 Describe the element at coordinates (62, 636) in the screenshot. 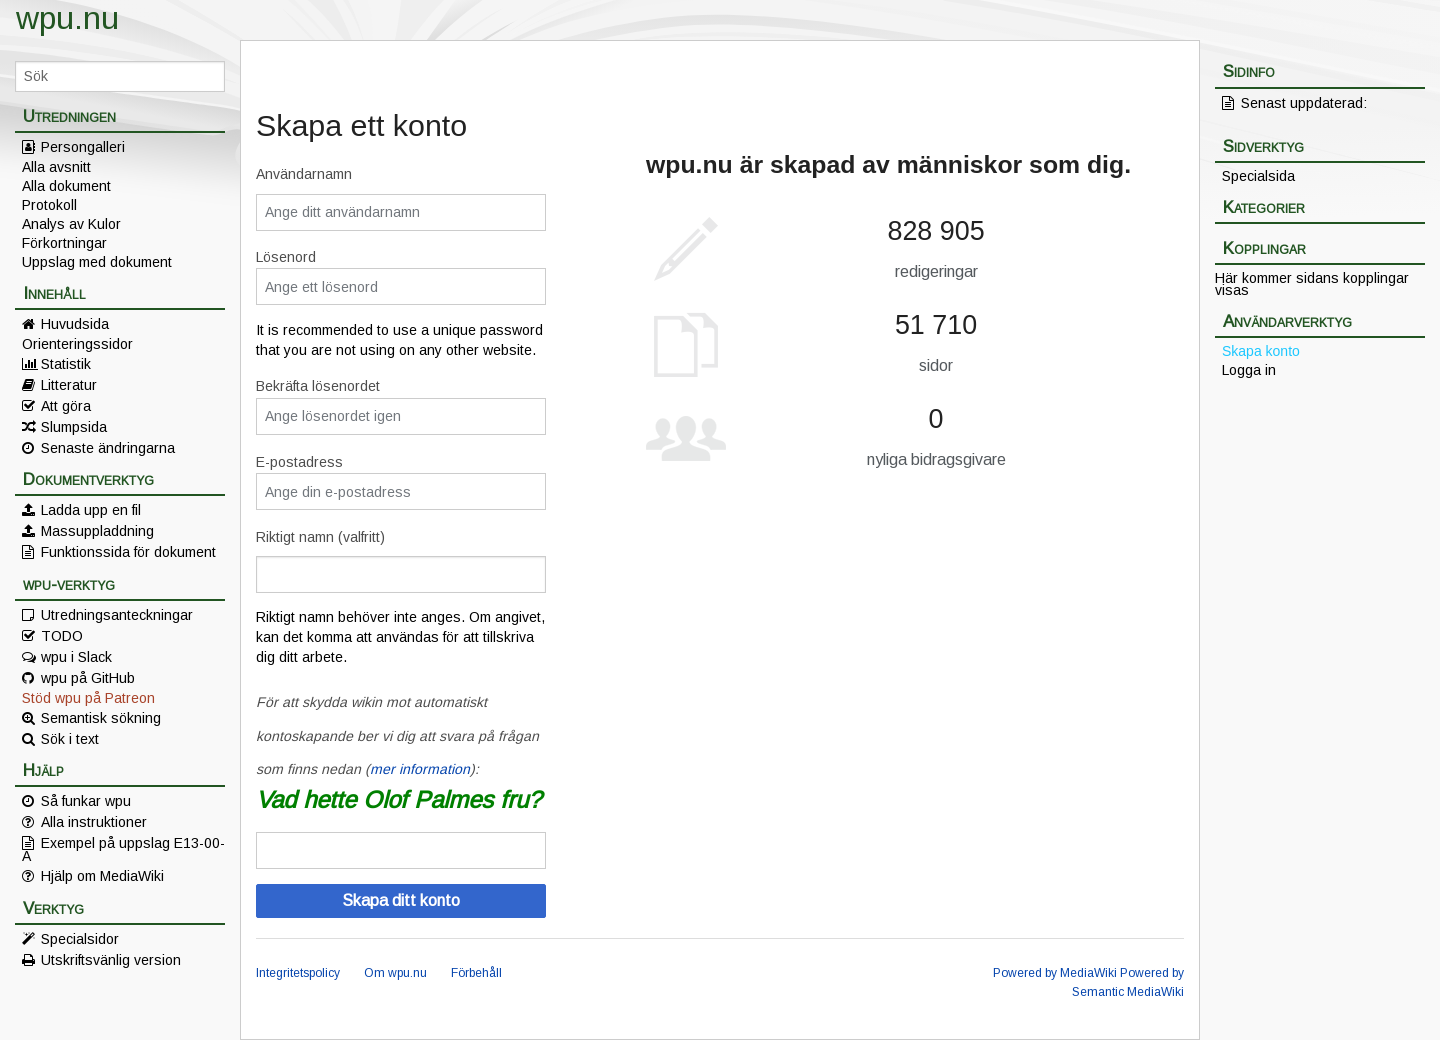

I see `TODO` at that location.